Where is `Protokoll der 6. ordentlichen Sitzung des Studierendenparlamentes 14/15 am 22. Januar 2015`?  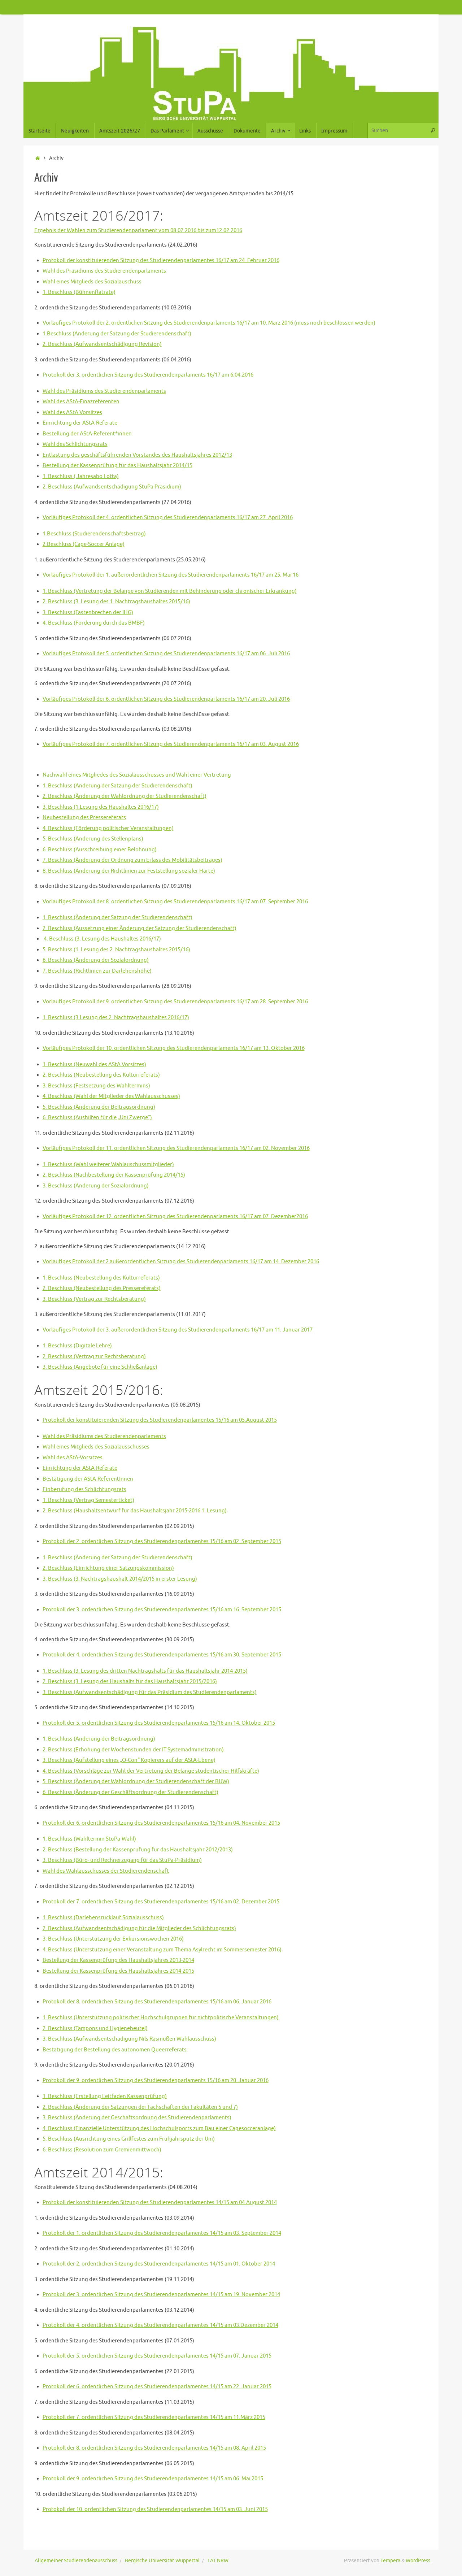 Protokoll der 6. ordentlichen Sitzung des Studierendenparlamentes 14/15 am 22. Januar 2015 is located at coordinates (157, 2386).